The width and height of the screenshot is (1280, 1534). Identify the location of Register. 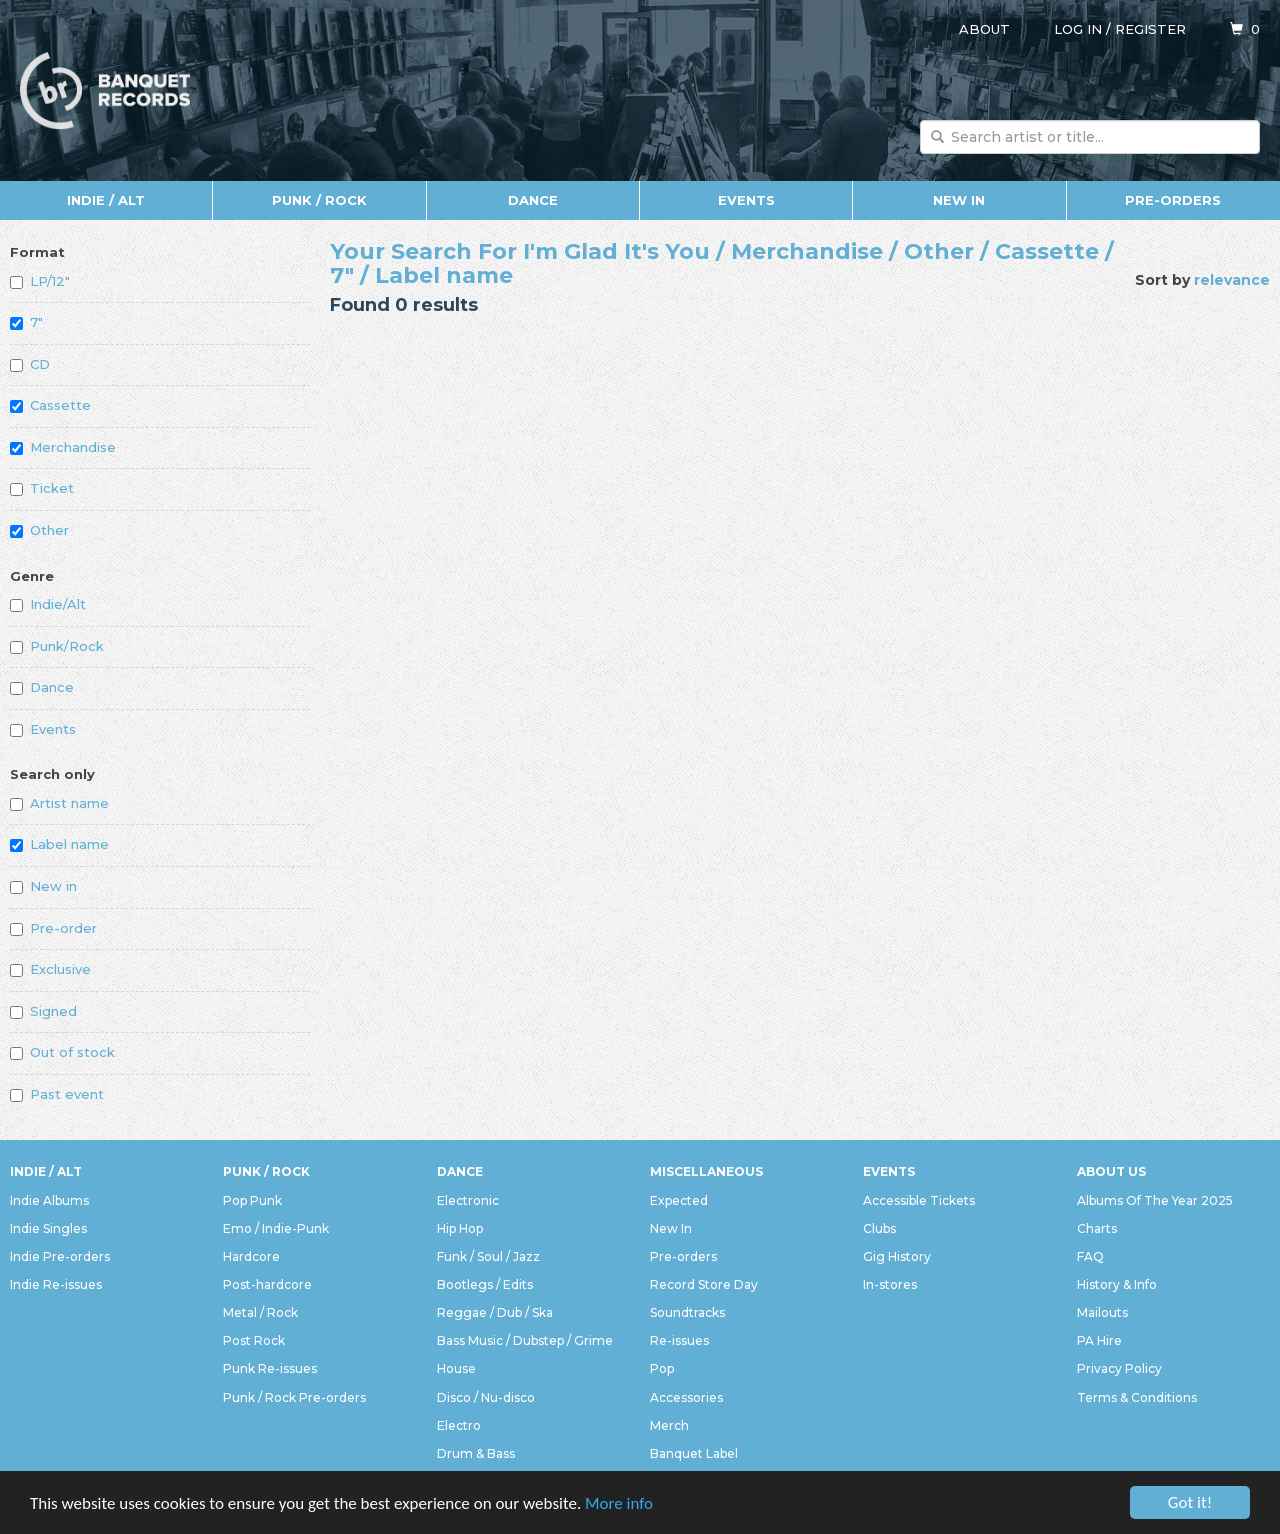
(1150, 29).